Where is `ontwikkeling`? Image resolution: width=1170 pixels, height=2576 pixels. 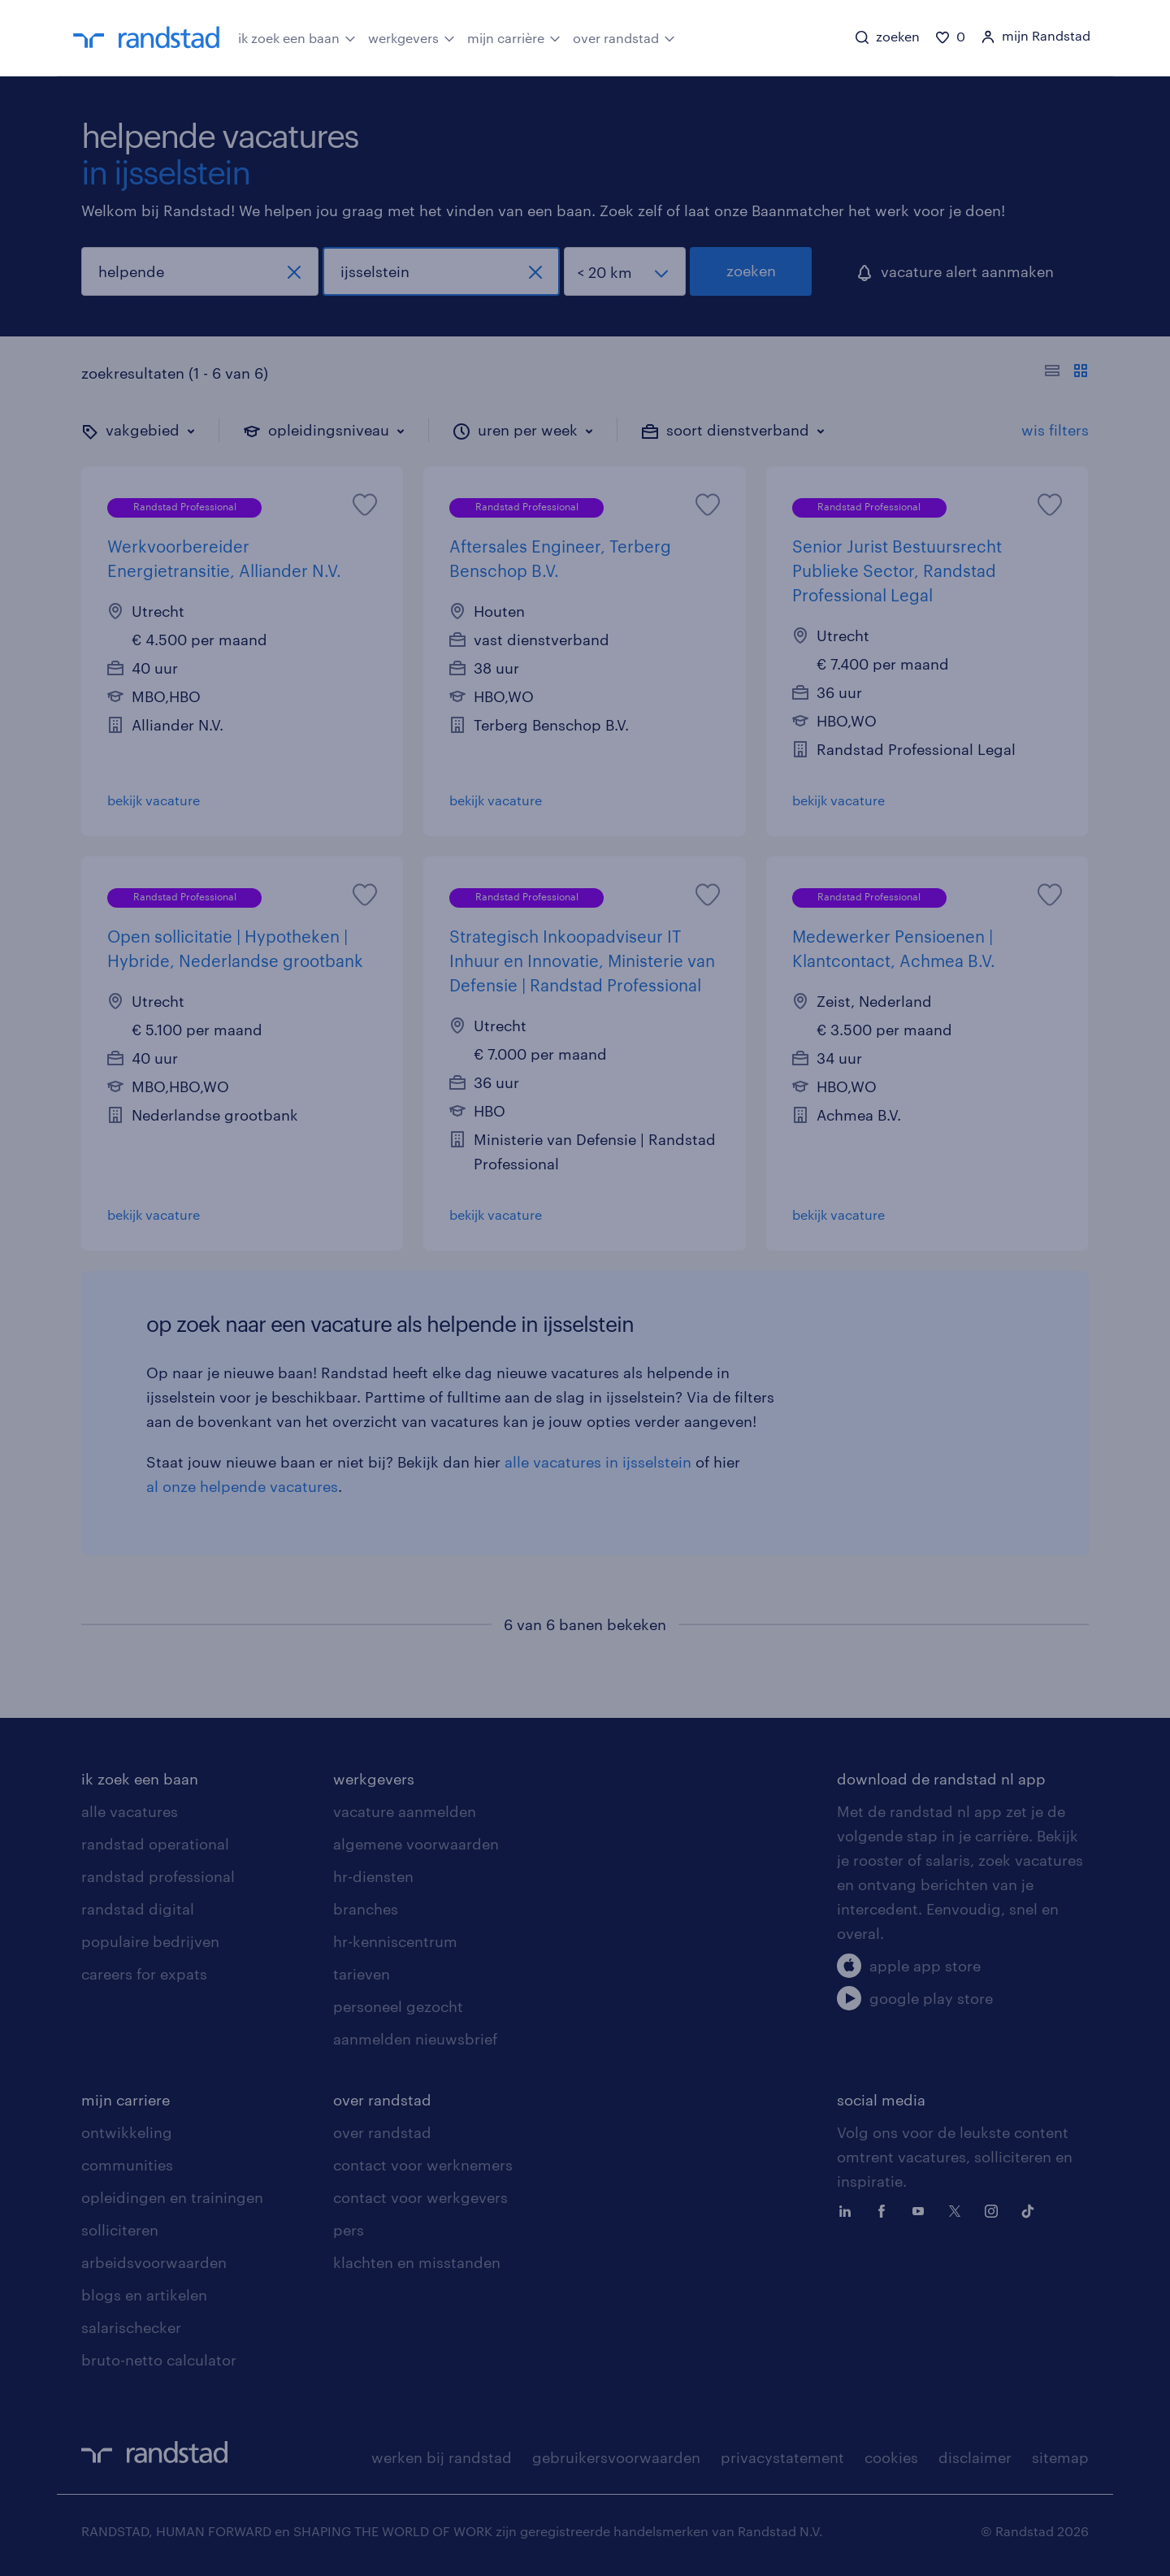
ontwikkeling is located at coordinates (126, 2132).